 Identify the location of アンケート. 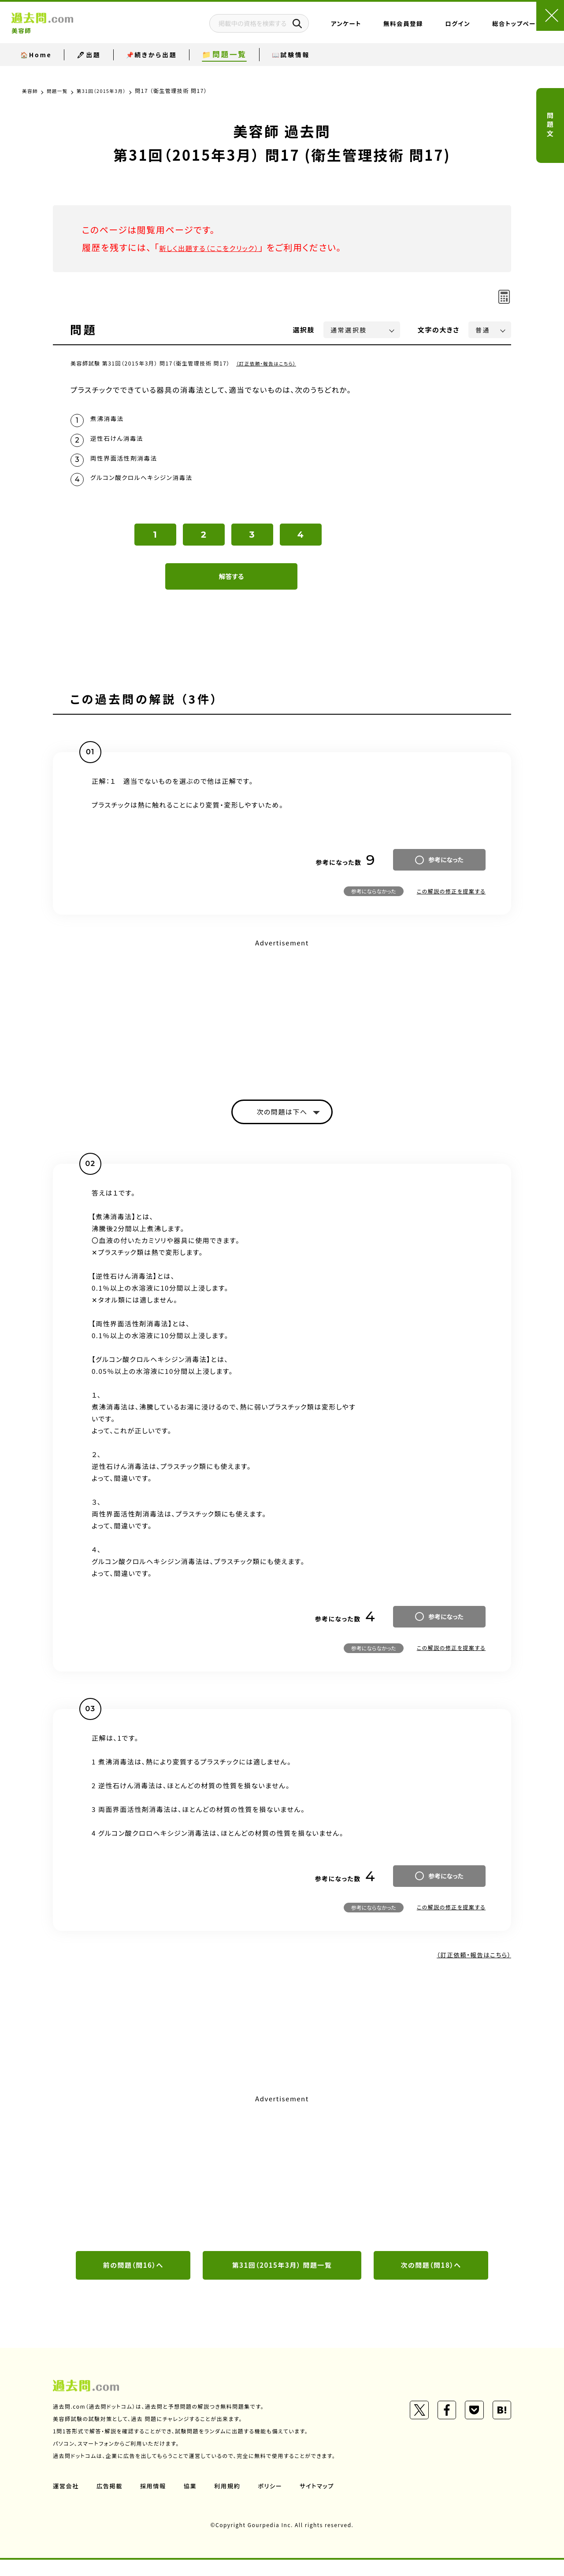
(305, 28).